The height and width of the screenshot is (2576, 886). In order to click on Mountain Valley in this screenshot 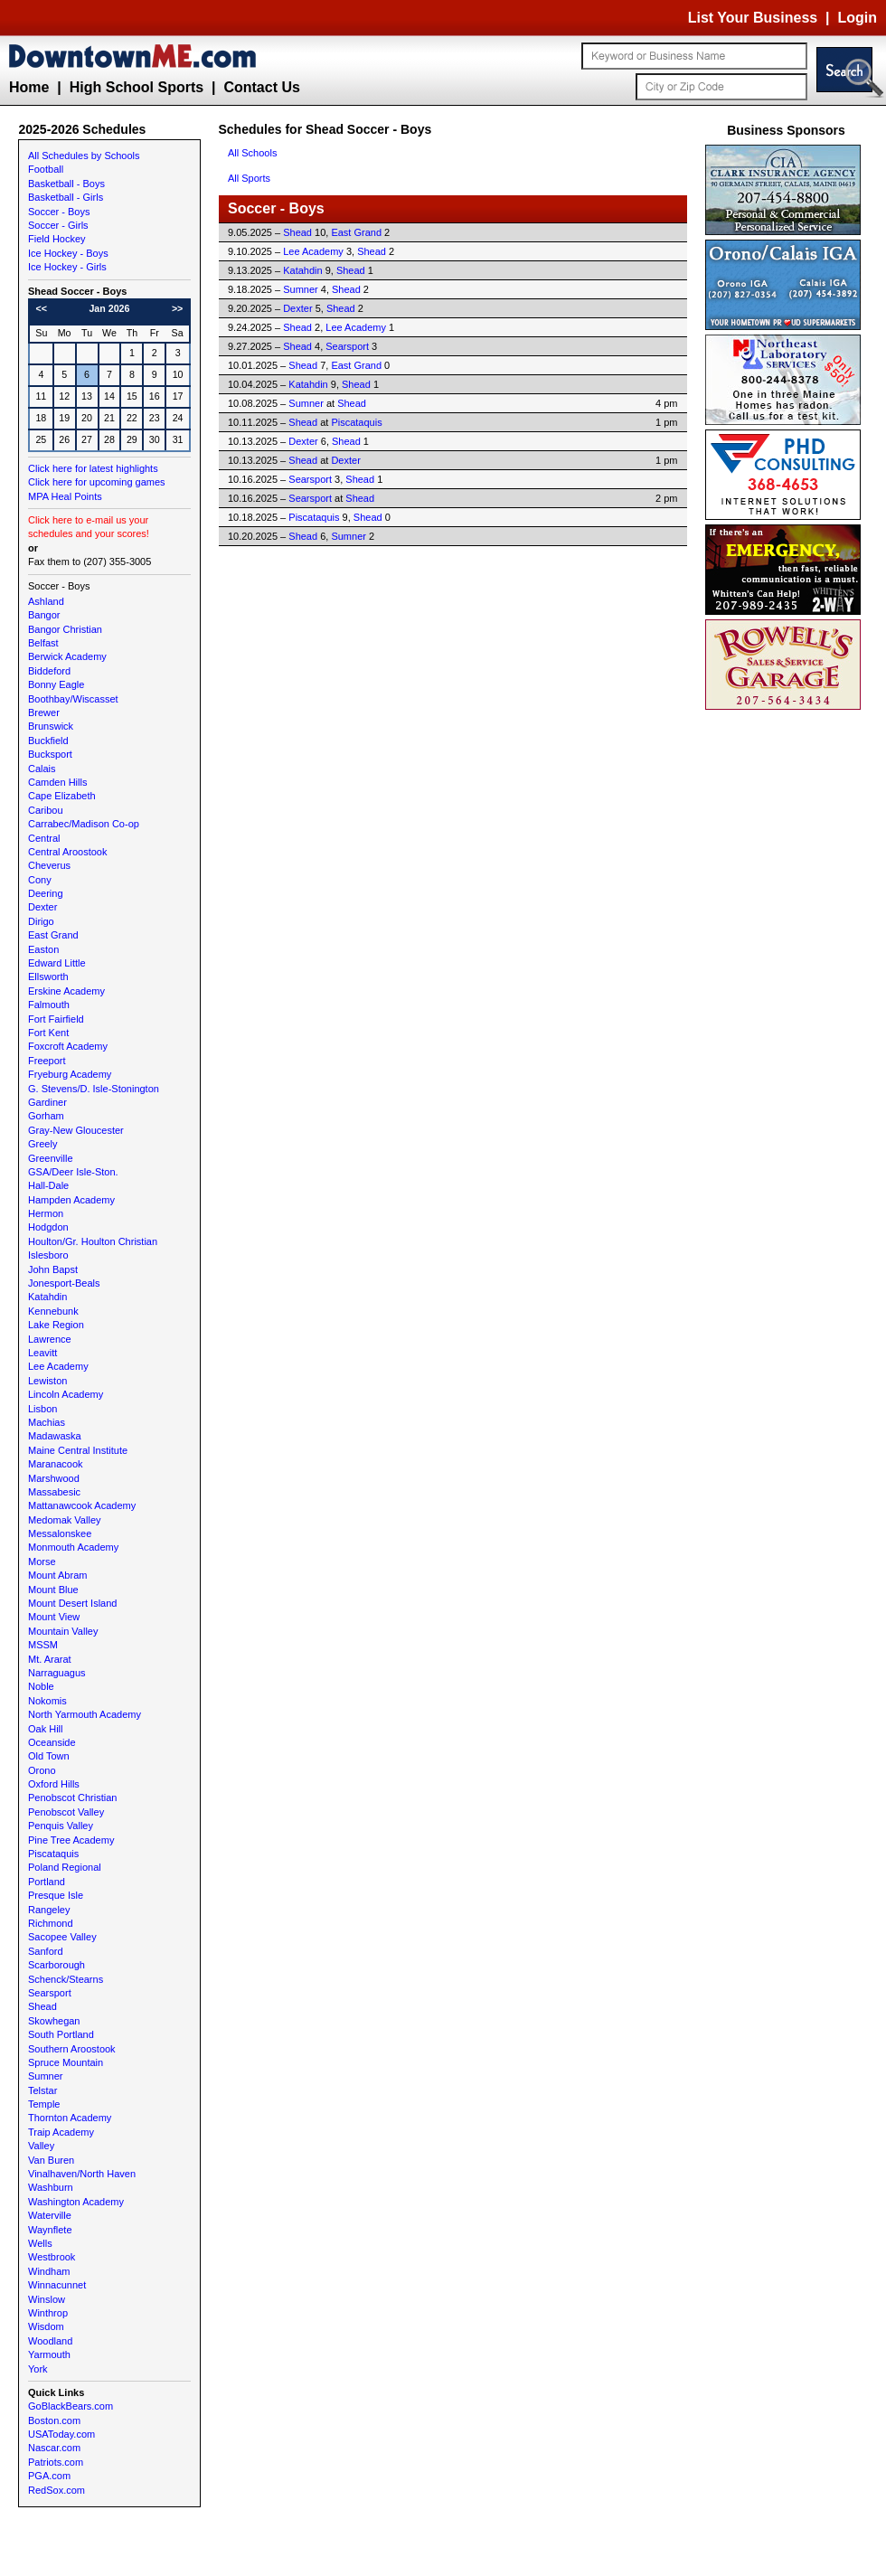, I will do `click(63, 1631)`.